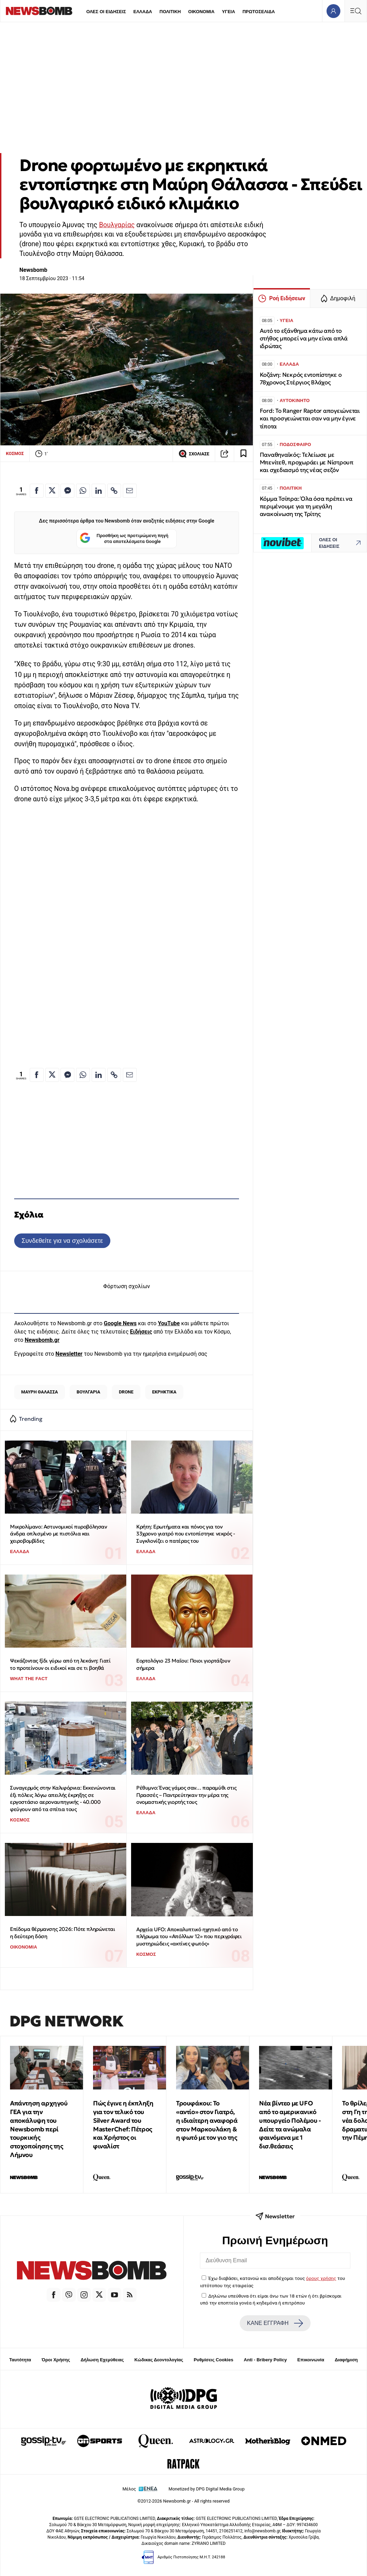 This screenshot has height=2576, width=367. What do you see at coordinates (310, 2359) in the screenshot?
I see `Επικοινωνία` at bounding box center [310, 2359].